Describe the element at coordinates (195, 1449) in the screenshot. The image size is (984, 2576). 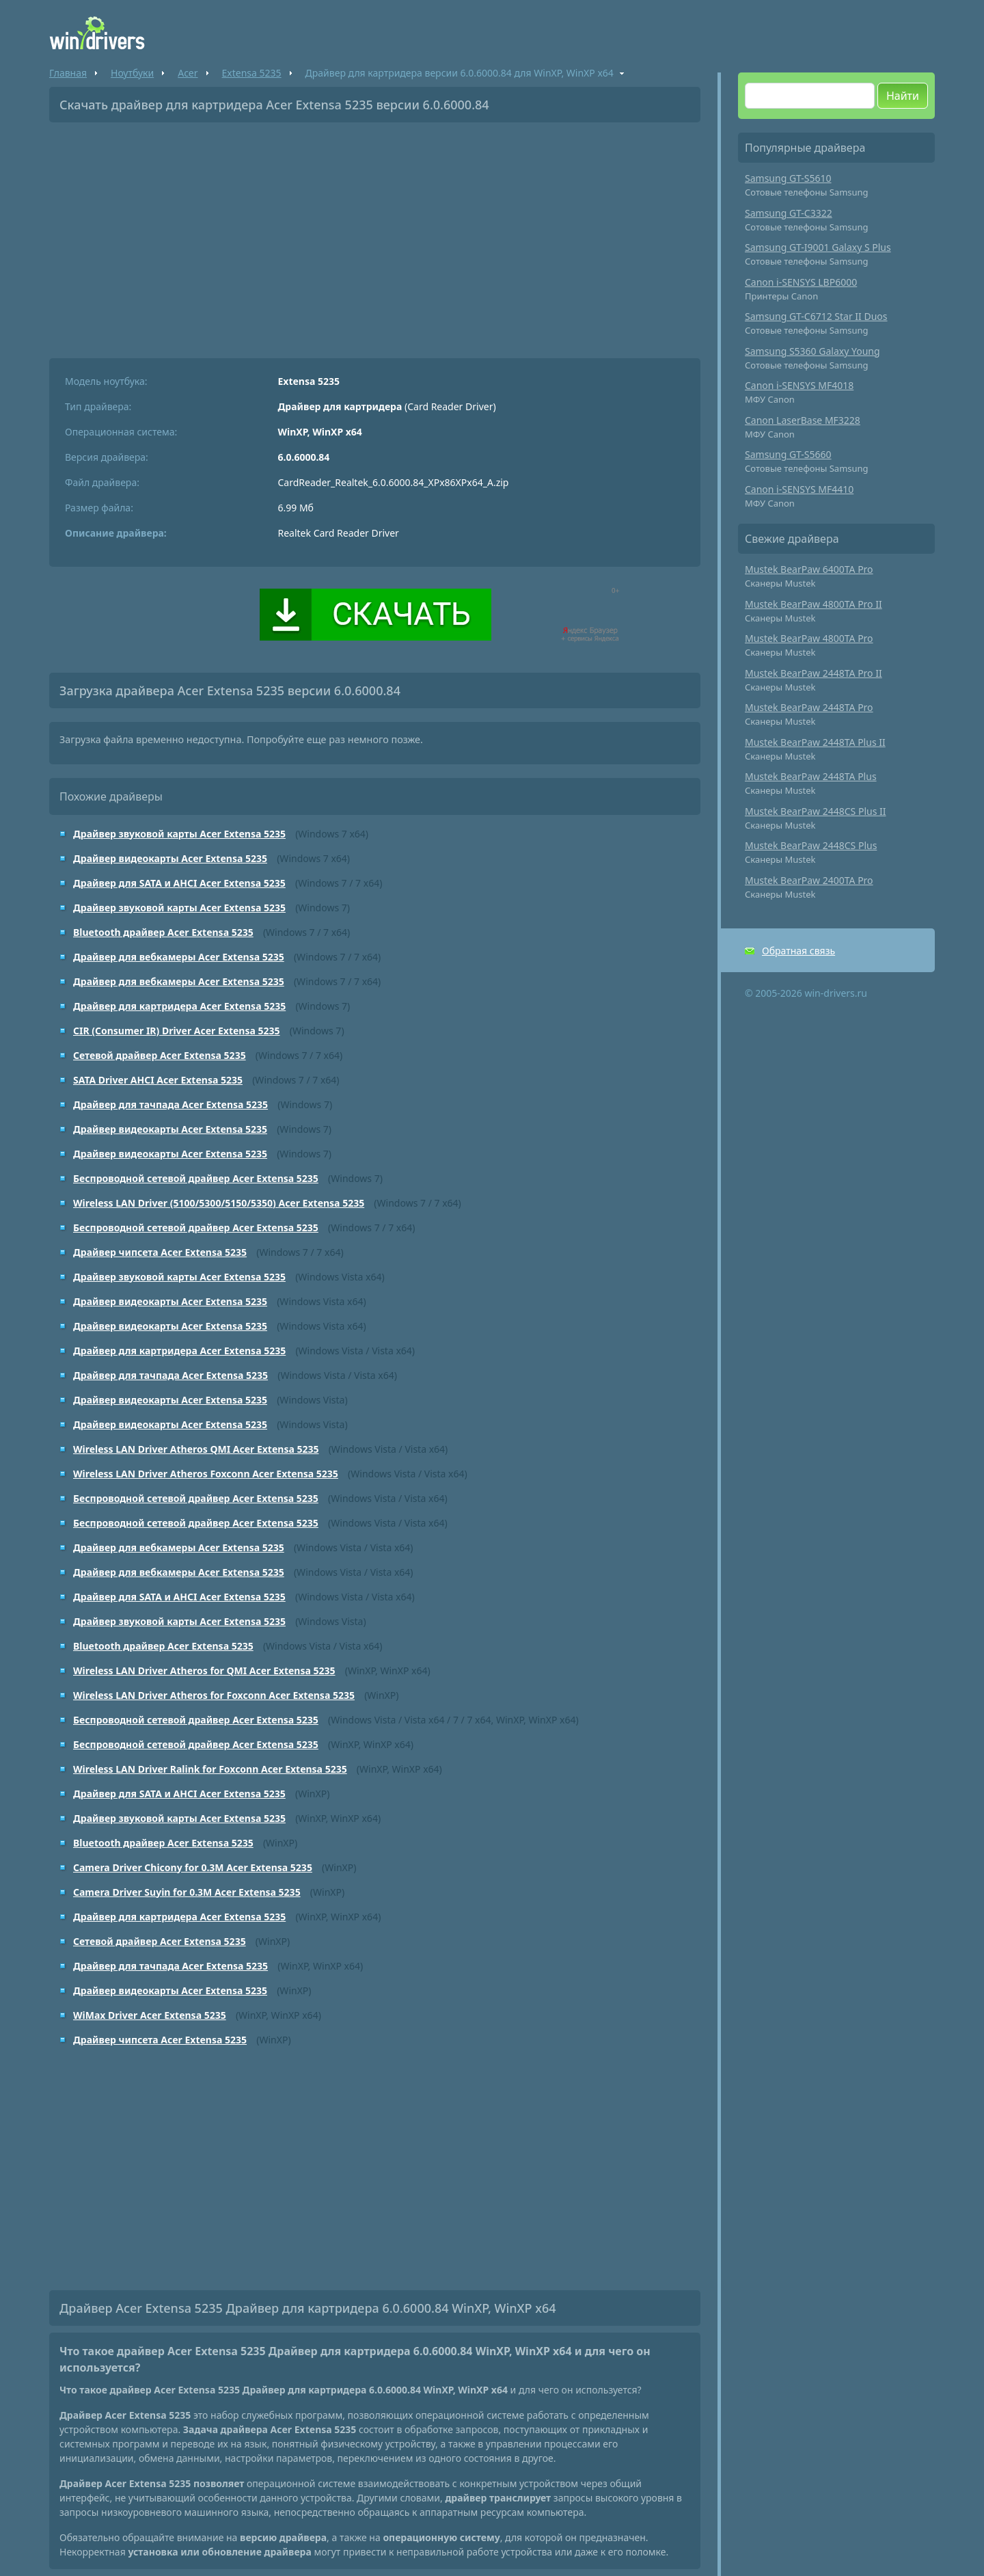
I see `Wireless LAN Driver Atheros QMI Acer Extensa 5235` at that location.